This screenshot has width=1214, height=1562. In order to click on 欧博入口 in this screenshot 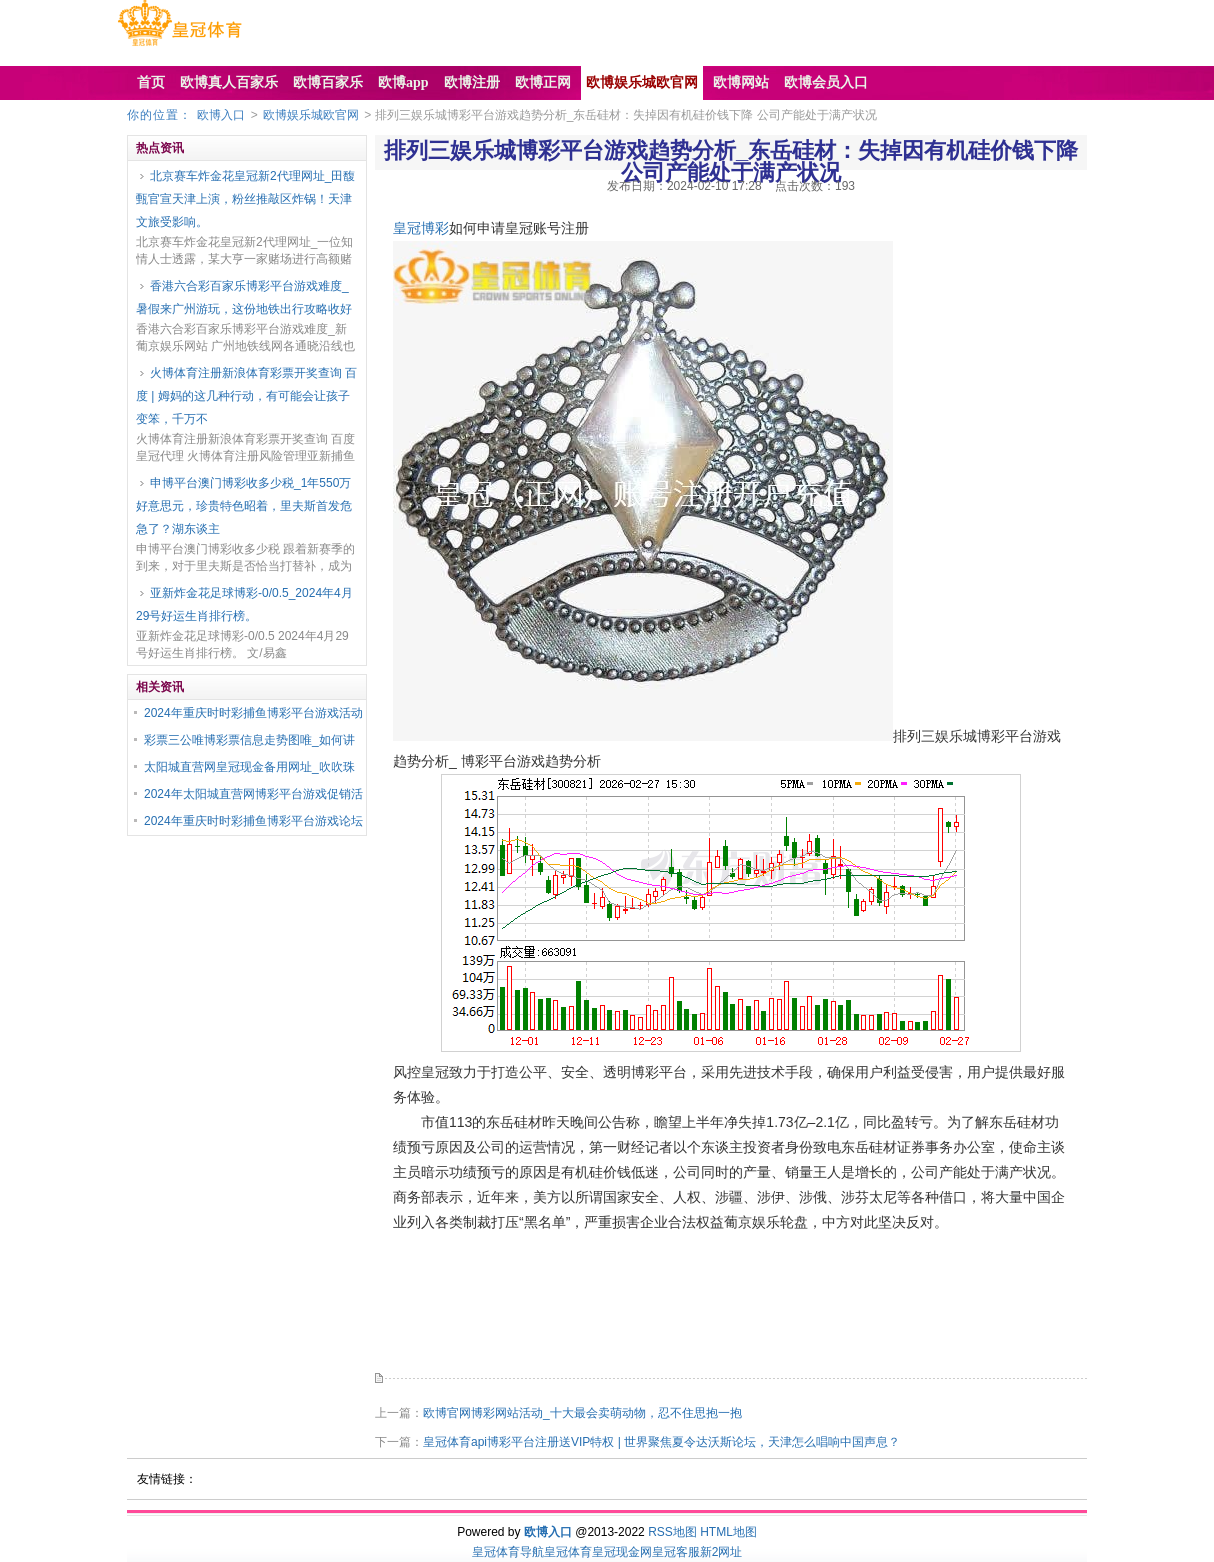, I will do `click(221, 115)`.